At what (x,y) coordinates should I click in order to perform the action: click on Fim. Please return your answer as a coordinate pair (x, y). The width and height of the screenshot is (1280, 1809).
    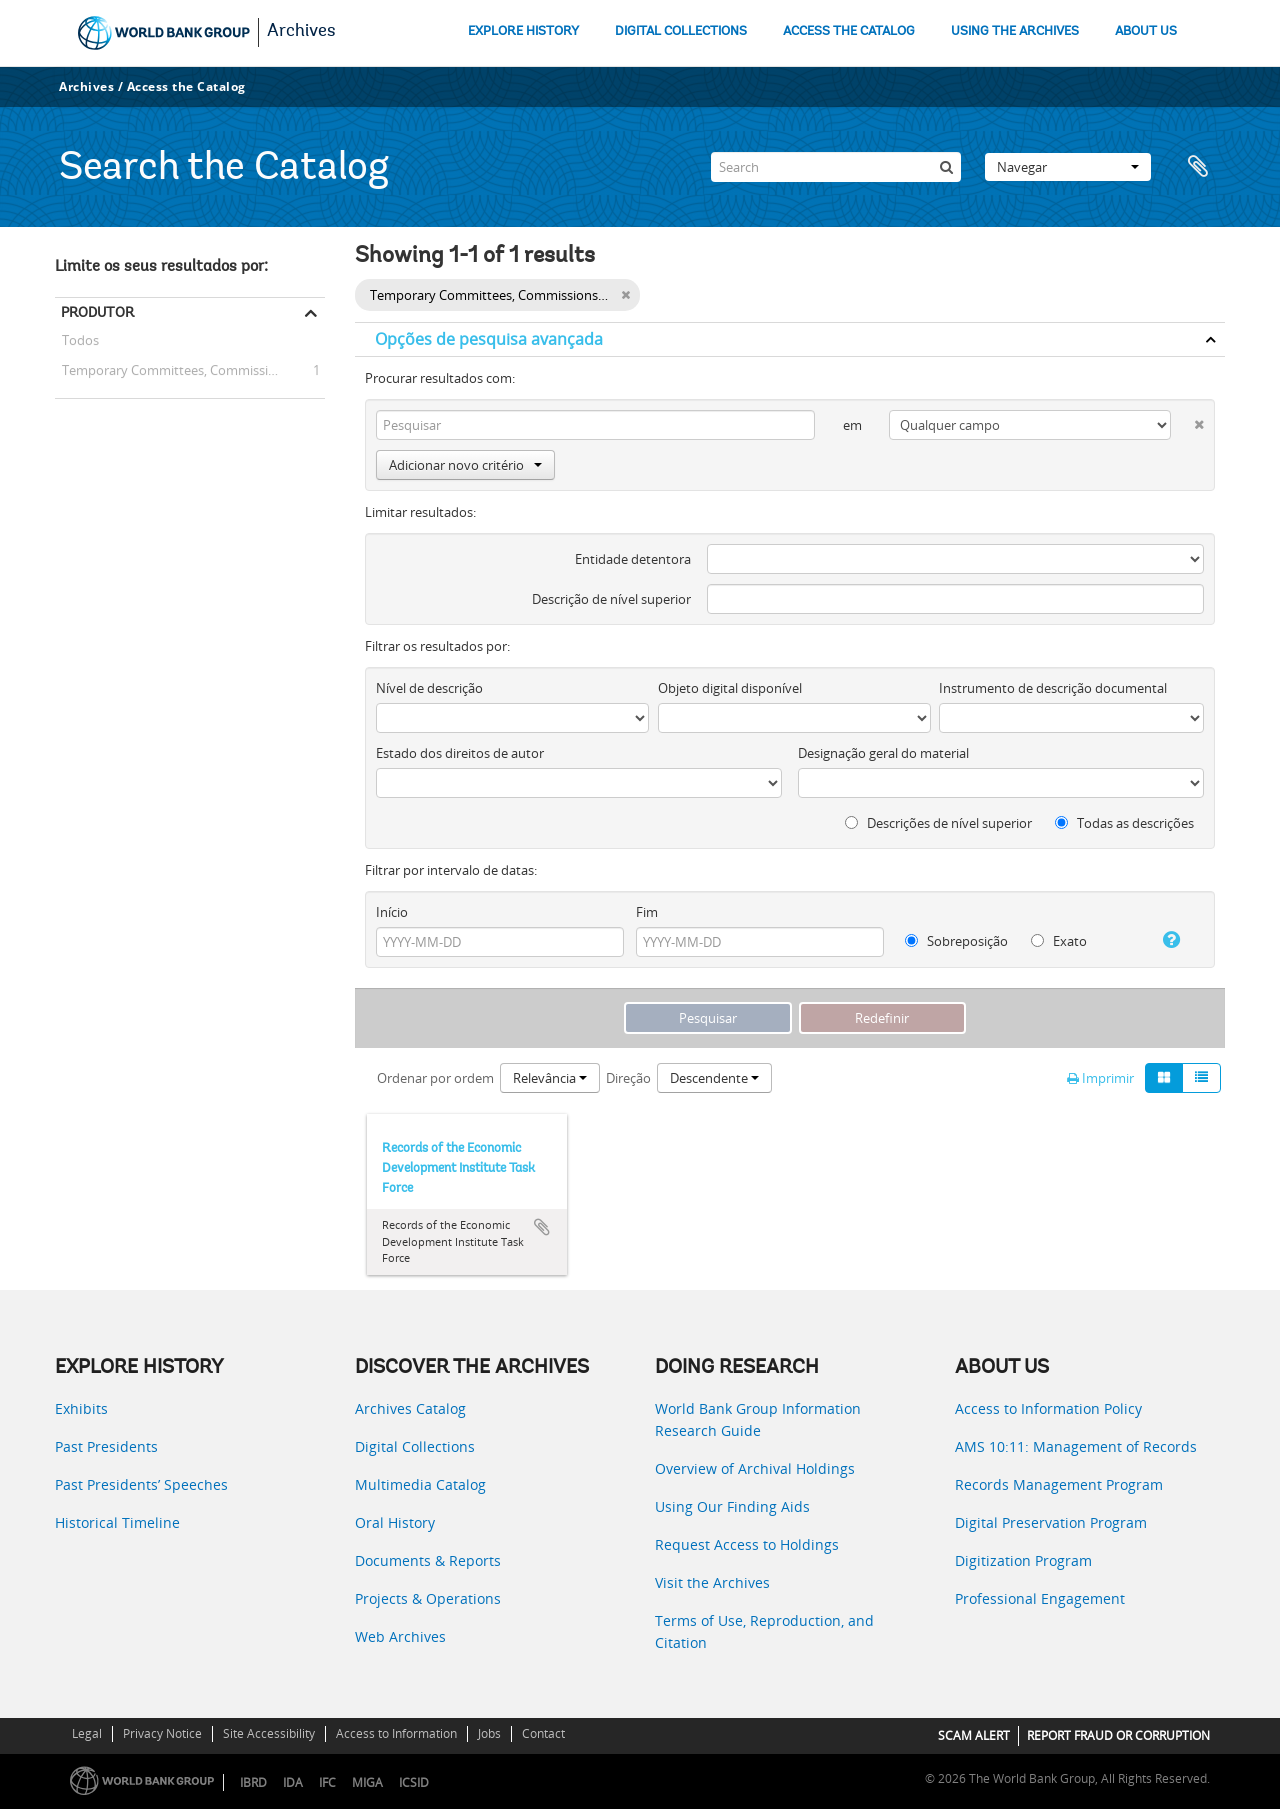
    Looking at the image, I should click on (647, 912).